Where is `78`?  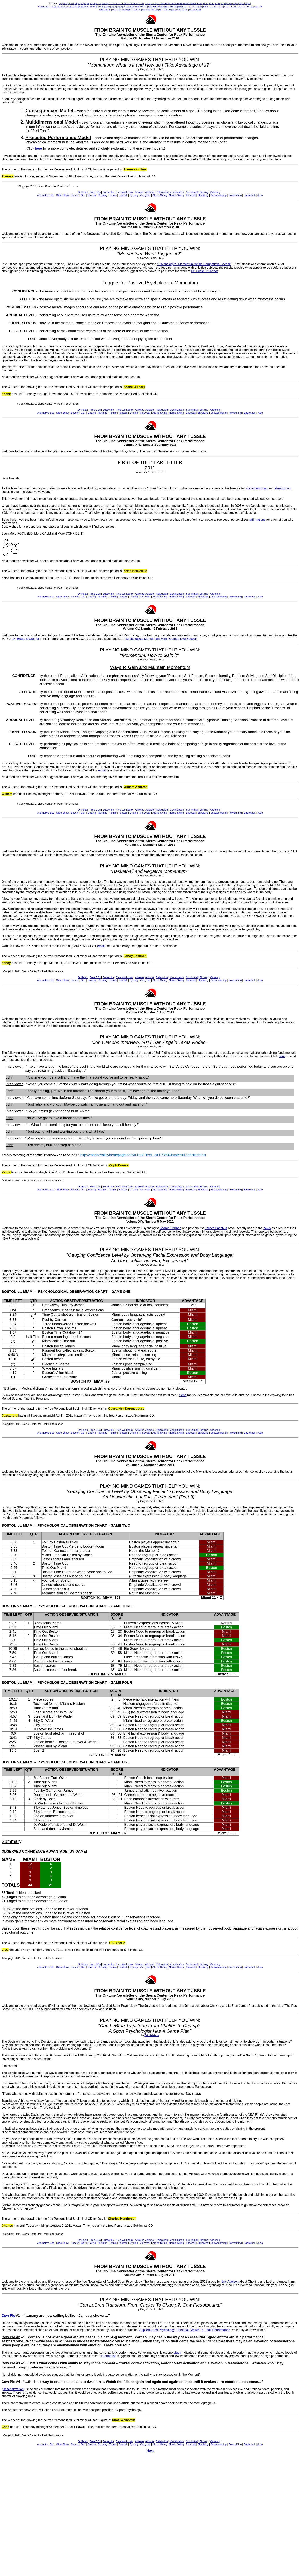
78 is located at coordinates (69, 6).